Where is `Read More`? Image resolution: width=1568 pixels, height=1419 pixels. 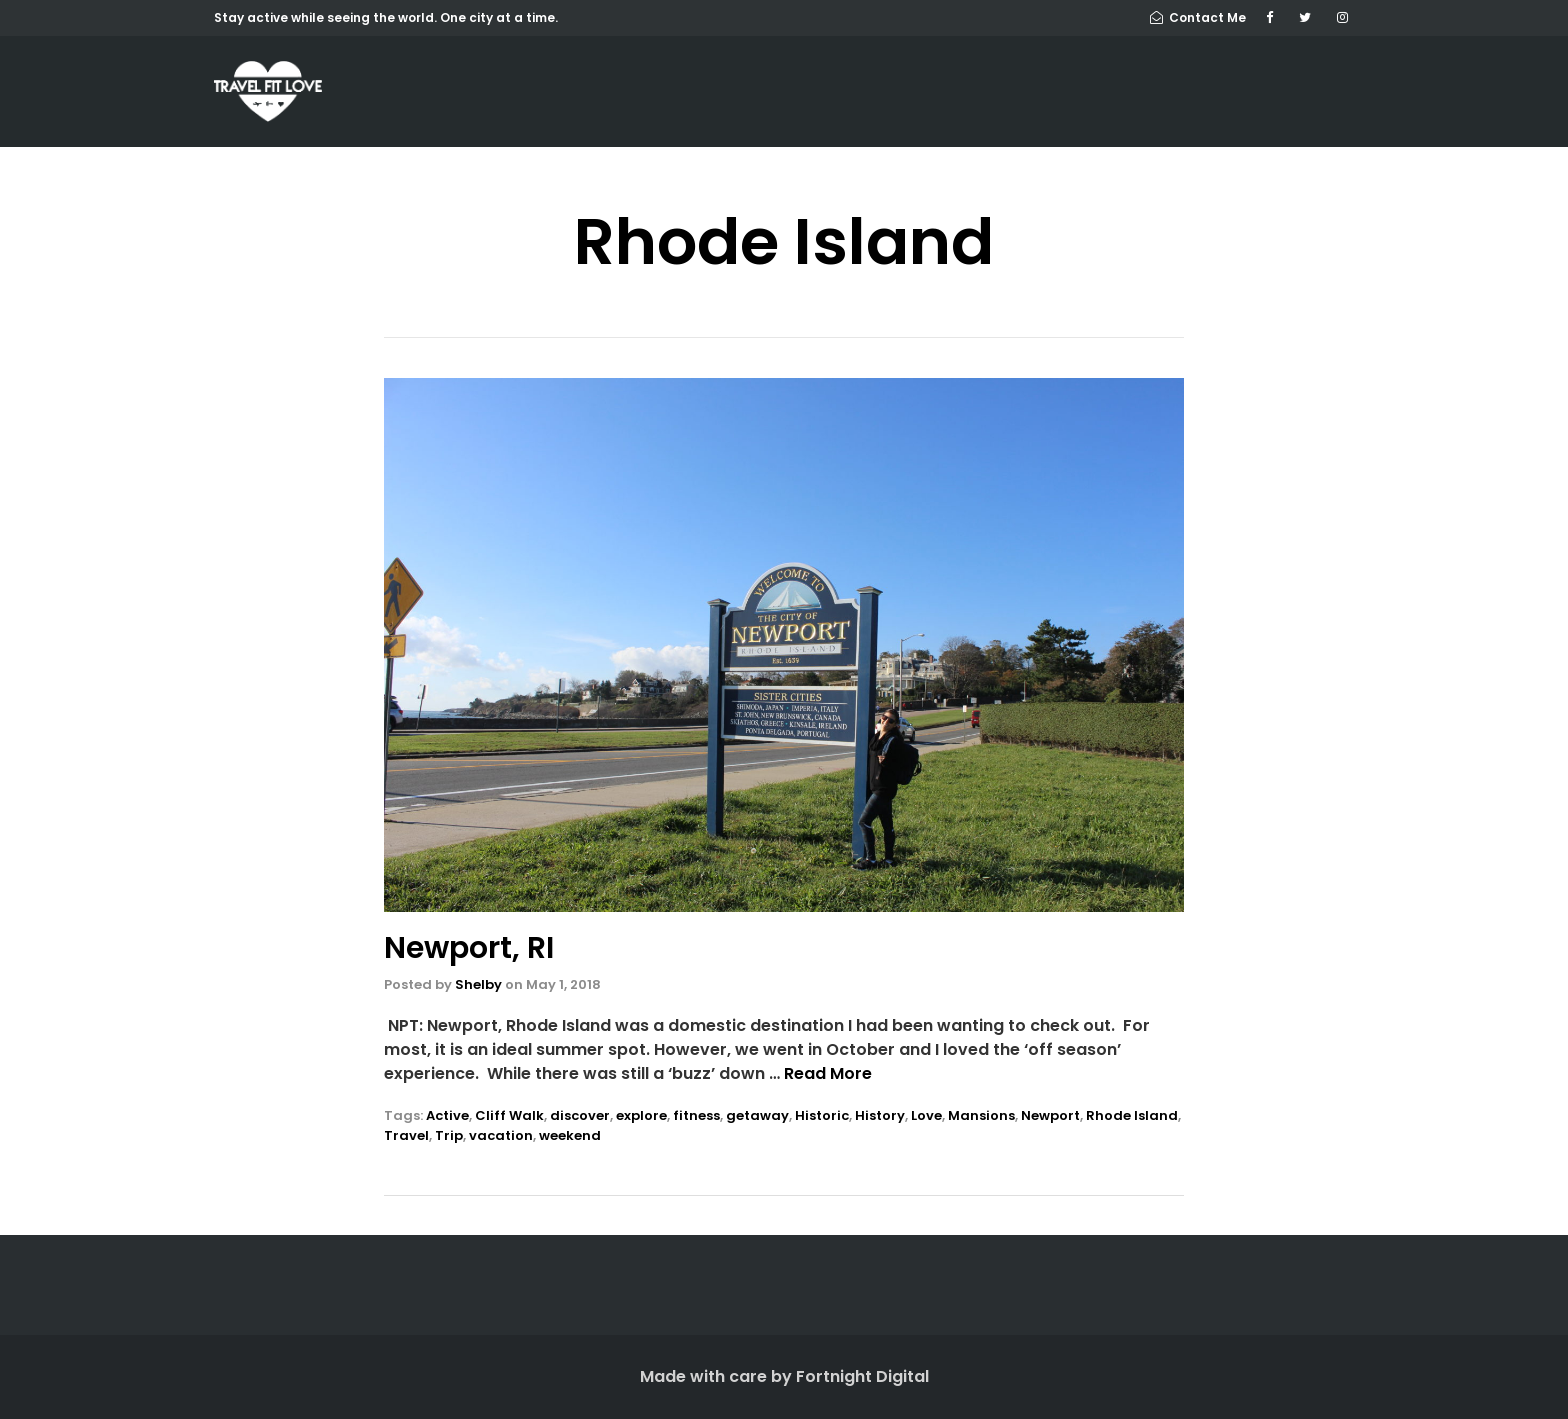 Read More is located at coordinates (828, 1073).